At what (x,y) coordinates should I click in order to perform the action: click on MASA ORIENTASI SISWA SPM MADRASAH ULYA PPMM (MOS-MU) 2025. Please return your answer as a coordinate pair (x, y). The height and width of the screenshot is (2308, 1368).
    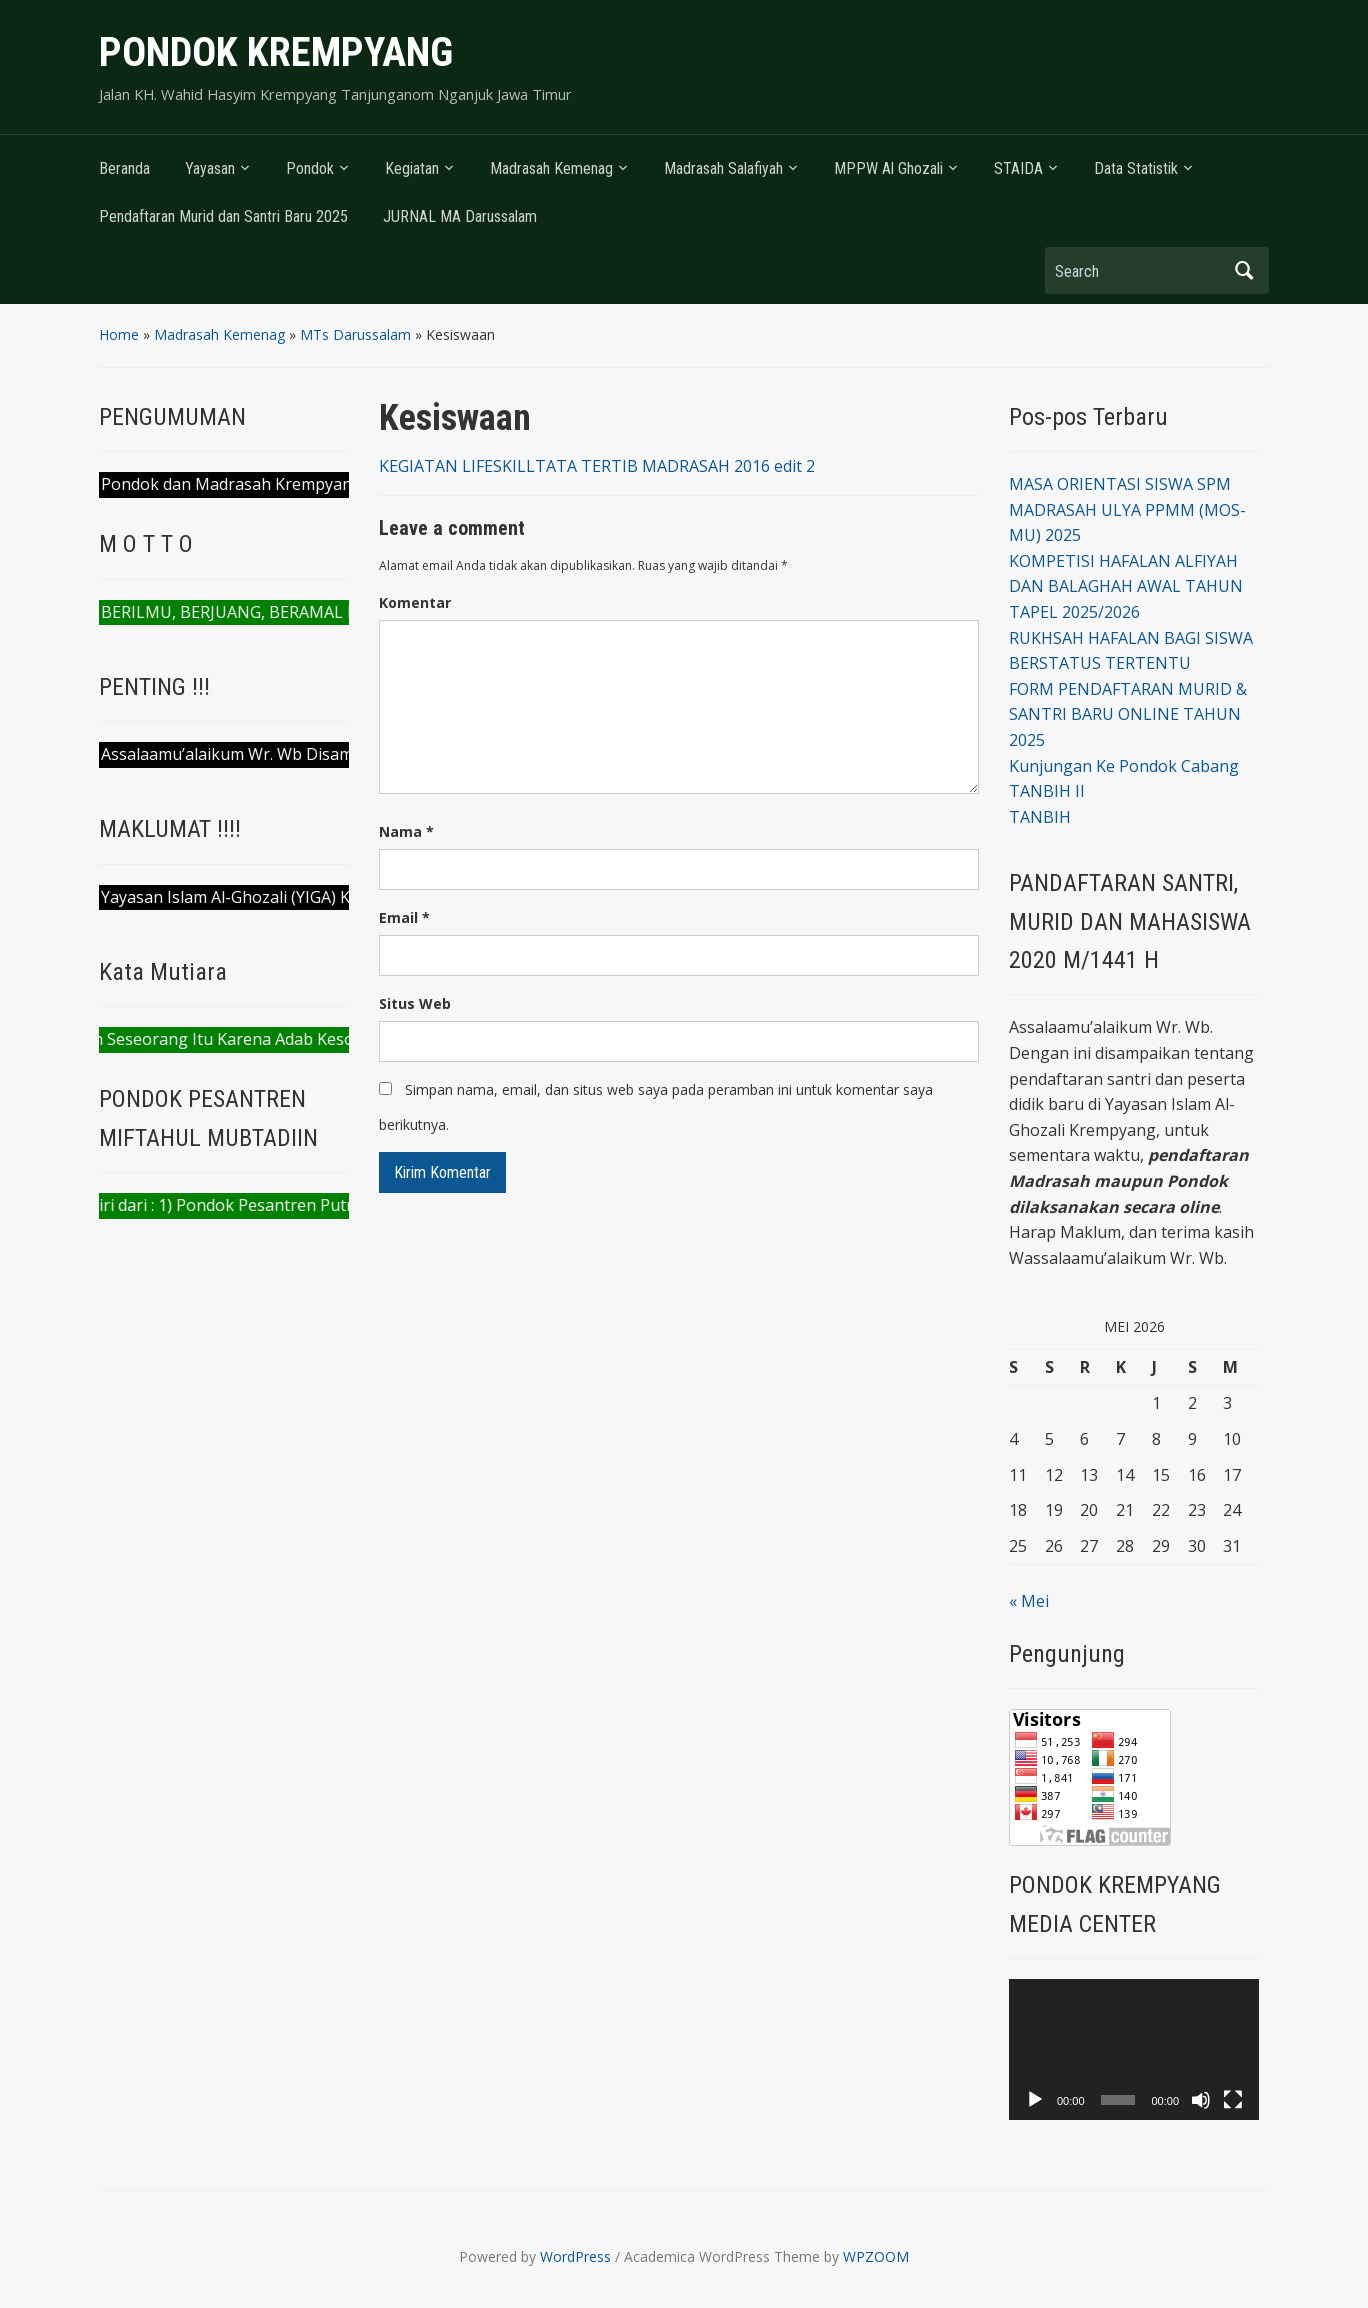
    Looking at the image, I should click on (1127, 509).